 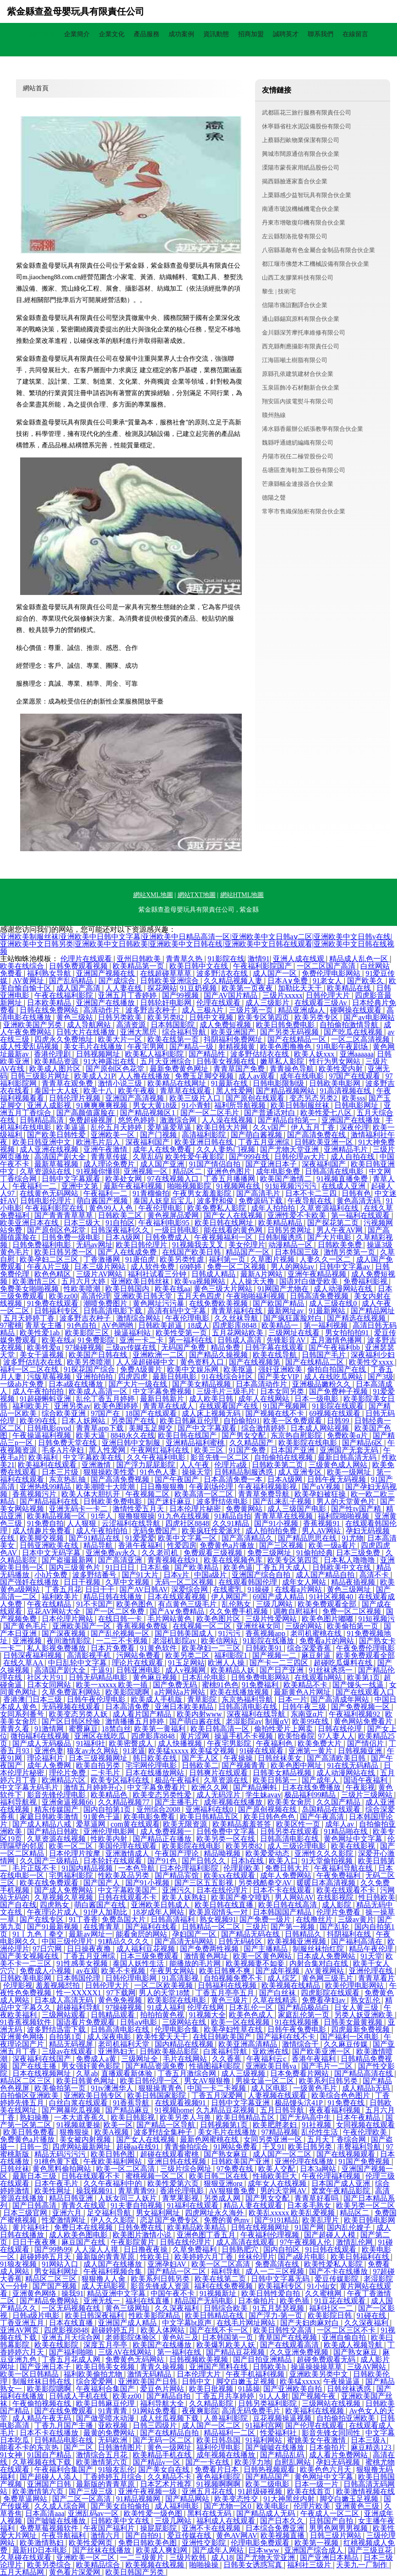 What do you see at coordinates (14, 2169) in the screenshot?
I see `日韩丝袜` at bounding box center [14, 2169].